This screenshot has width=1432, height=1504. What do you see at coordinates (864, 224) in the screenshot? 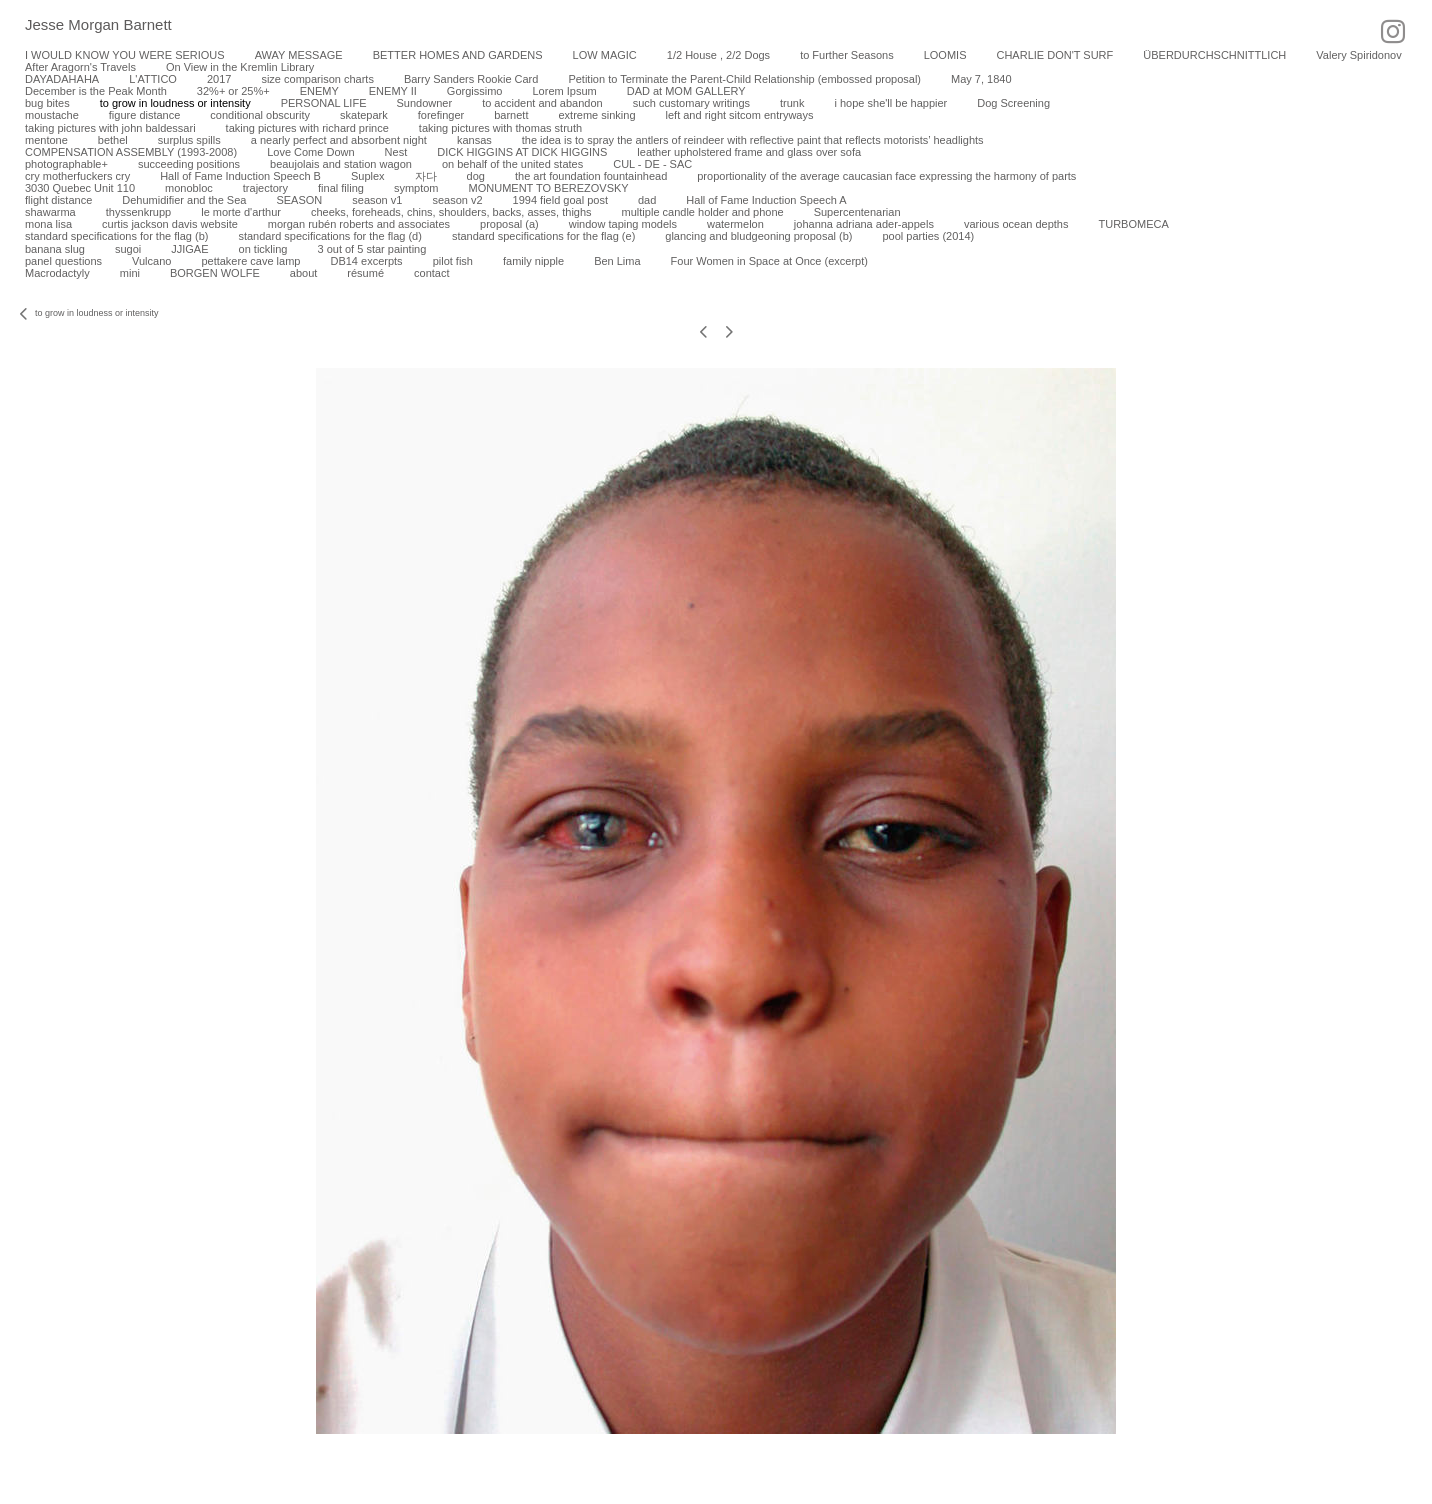
I see `johanna adriana ader-appels` at bounding box center [864, 224].